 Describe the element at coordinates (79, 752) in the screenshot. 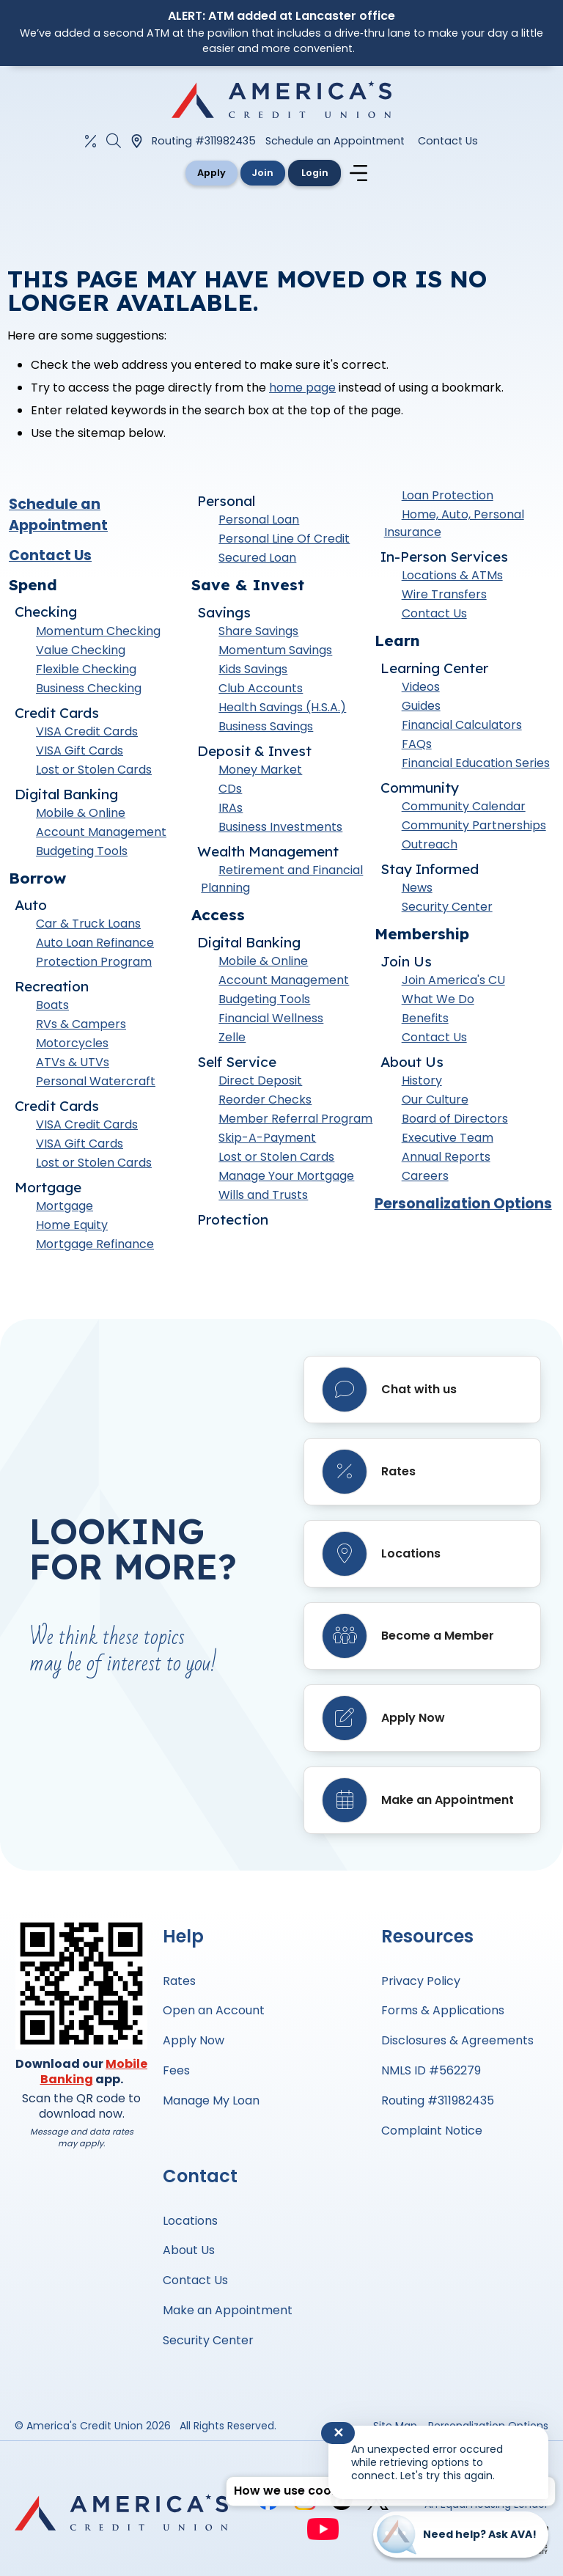

I see `VISA Gift Cards` at that location.